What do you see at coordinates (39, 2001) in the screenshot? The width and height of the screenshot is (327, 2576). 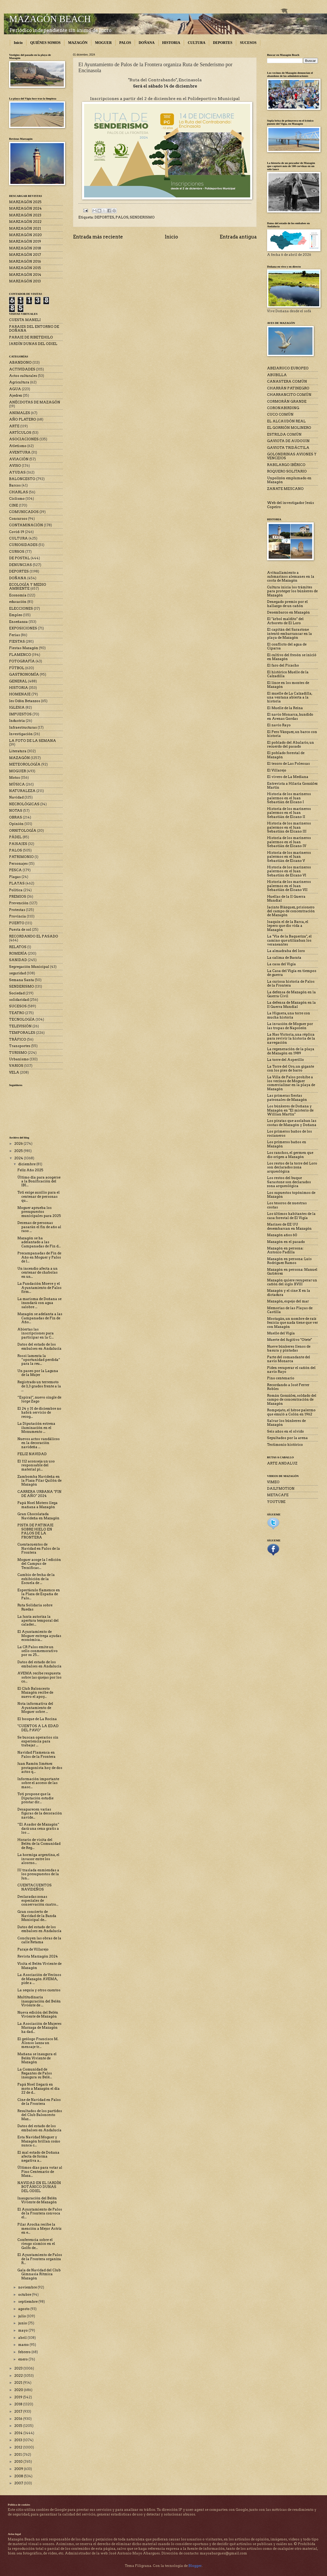 I see `Multitudinaria inauguración del Belén Viviente de ...` at bounding box center [39, 2001].